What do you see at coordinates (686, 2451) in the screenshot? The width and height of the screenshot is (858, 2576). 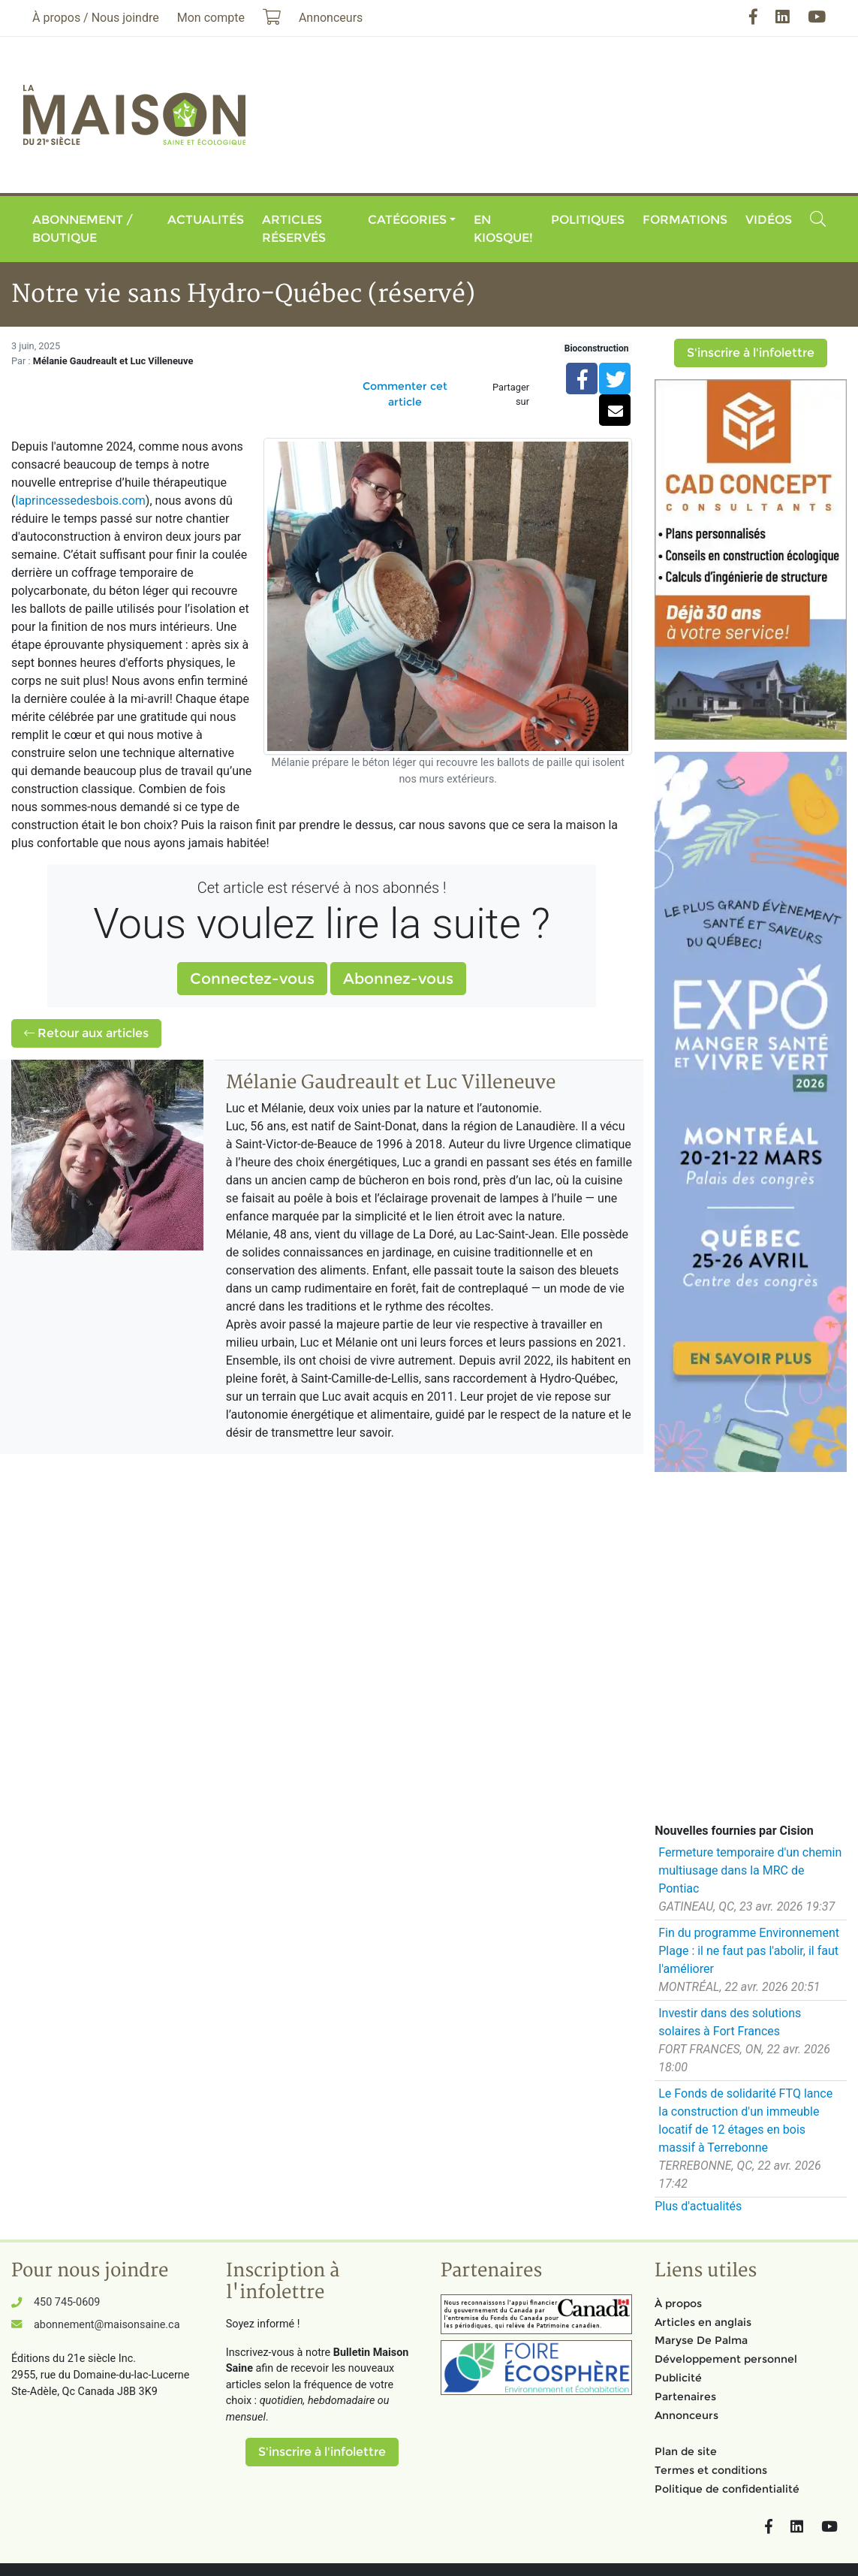 I see `Plan de site` at bounding box center [686, 2451].